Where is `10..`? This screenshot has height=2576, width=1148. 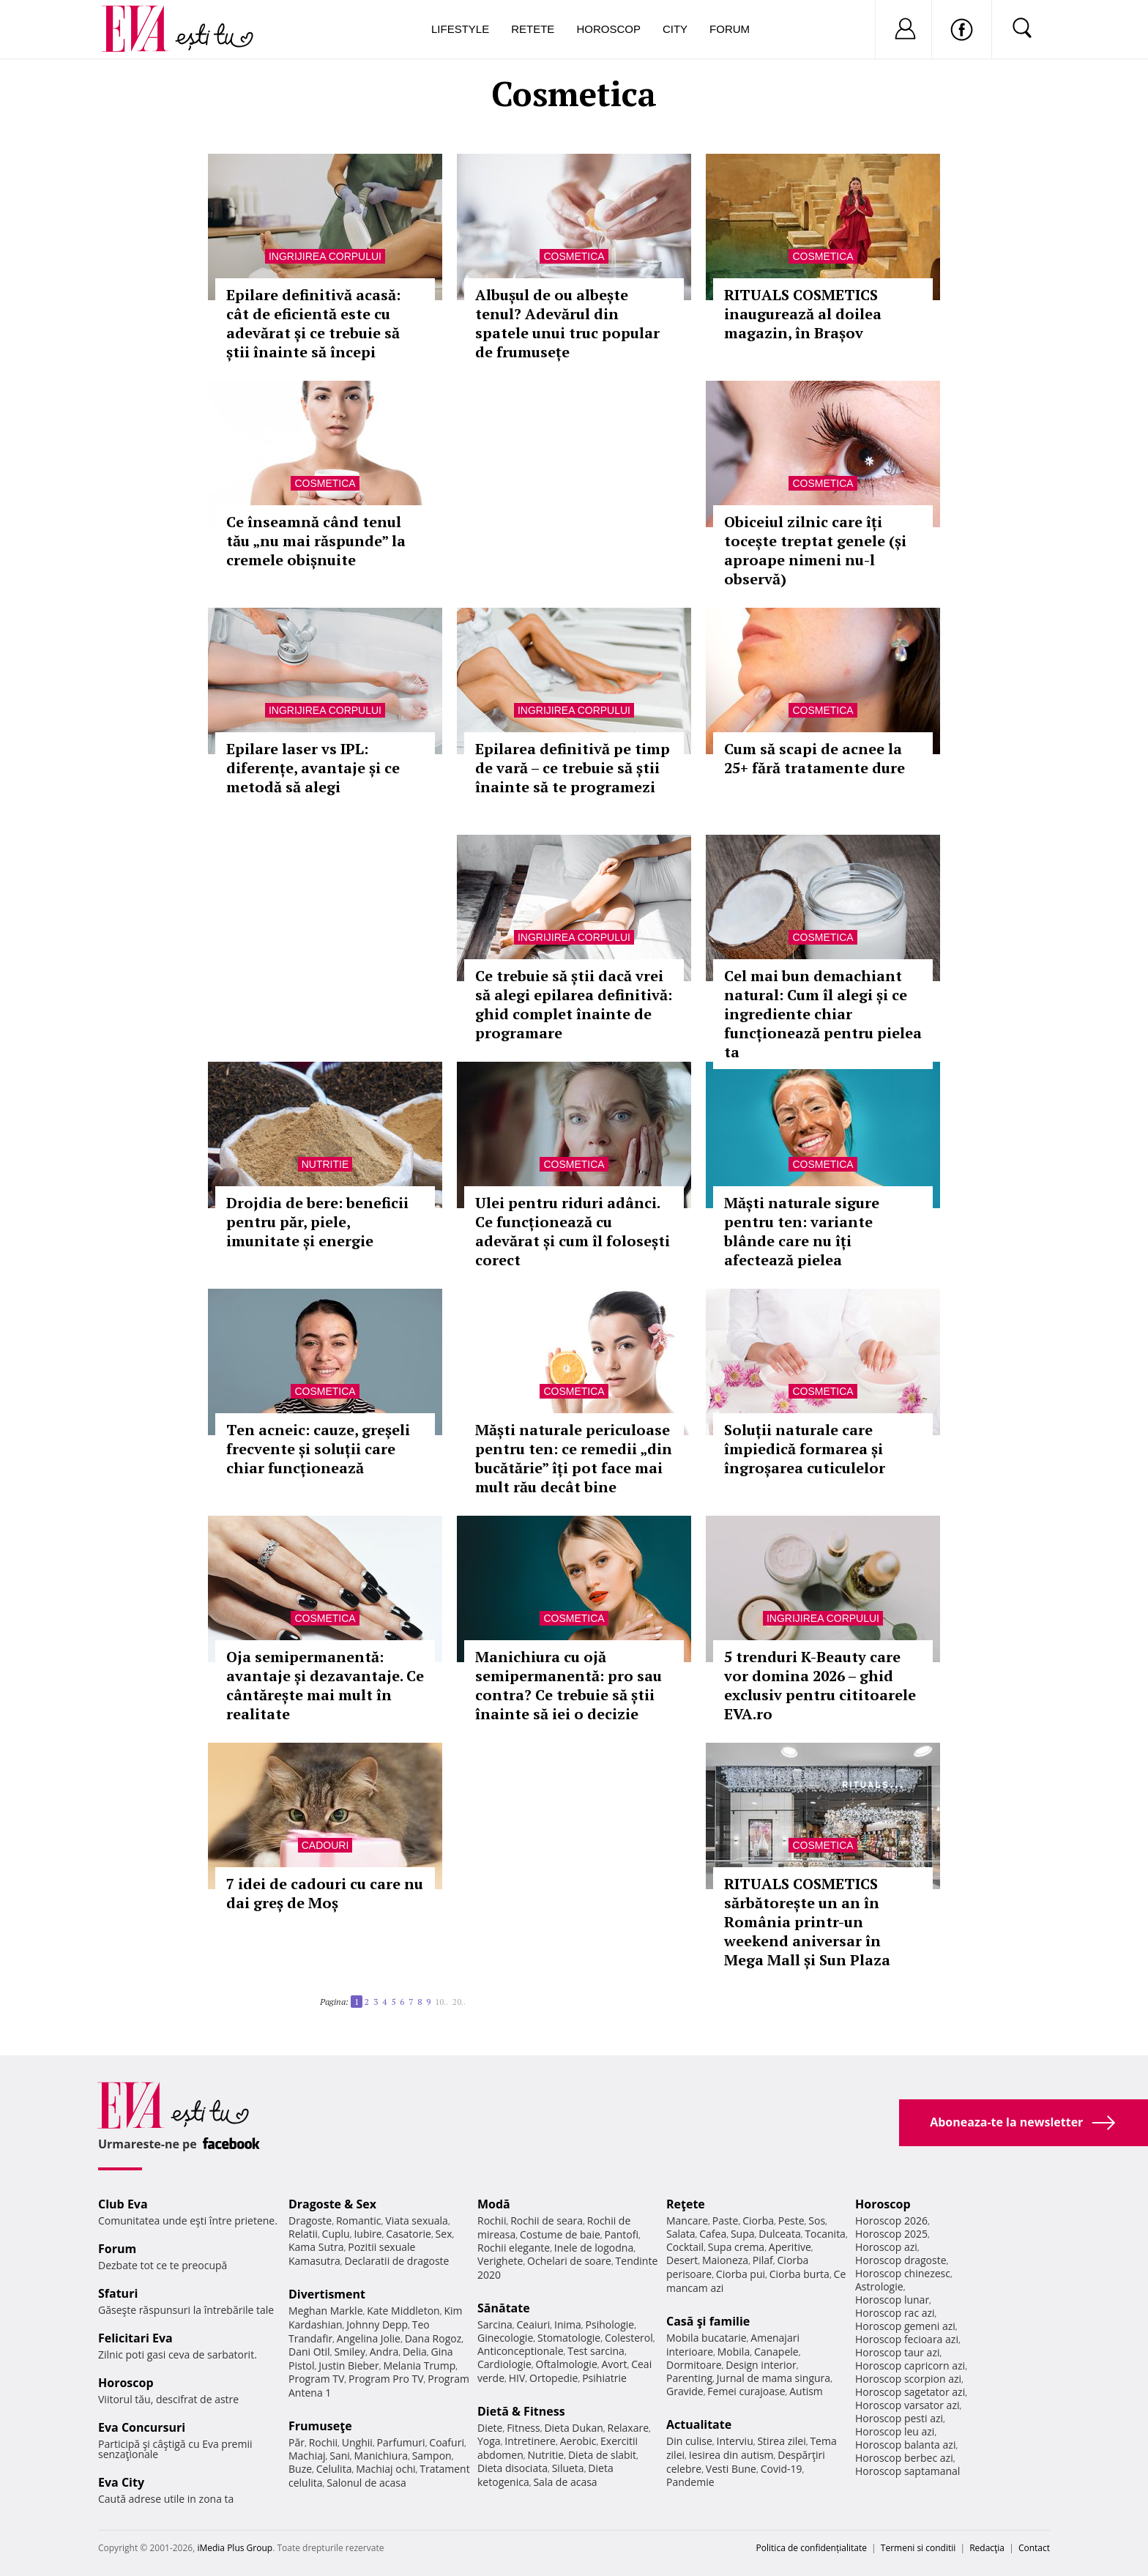
10.. is located at coordinates (441, 2001).